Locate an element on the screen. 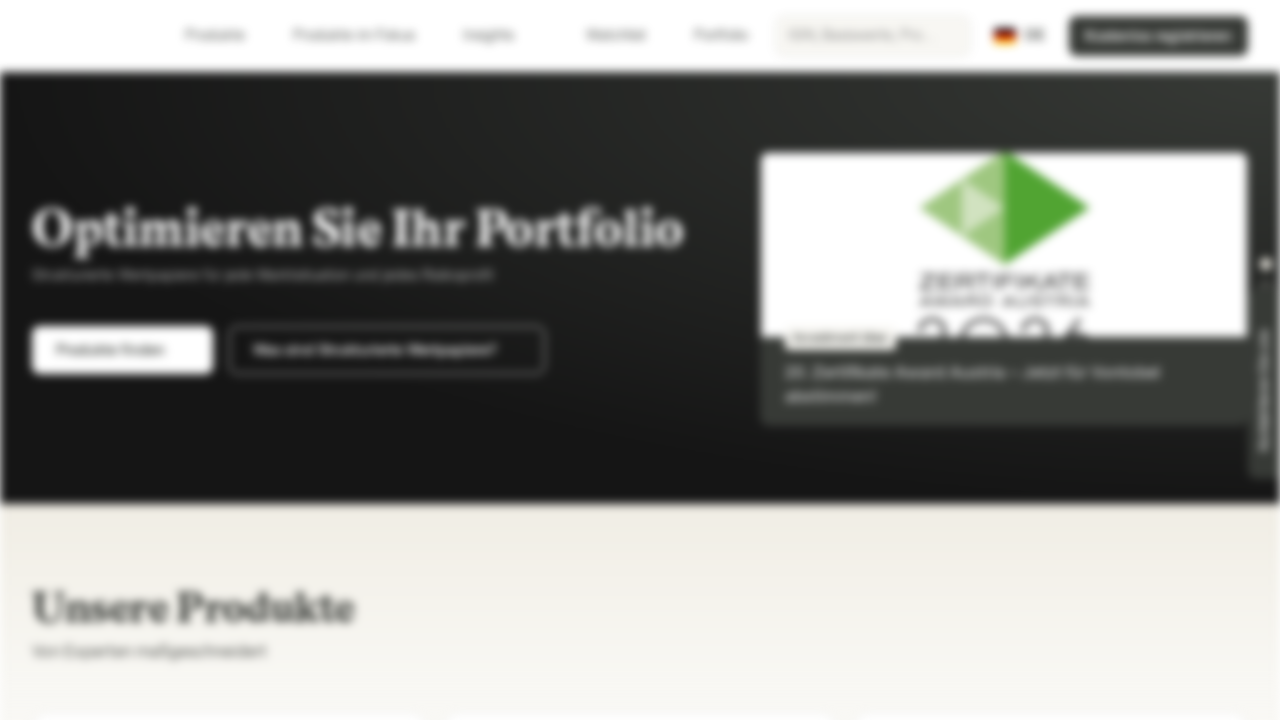 Image resolution: width=1280 pixels, height=720 pixels. Watchlist is located at coordinates (604, 35).